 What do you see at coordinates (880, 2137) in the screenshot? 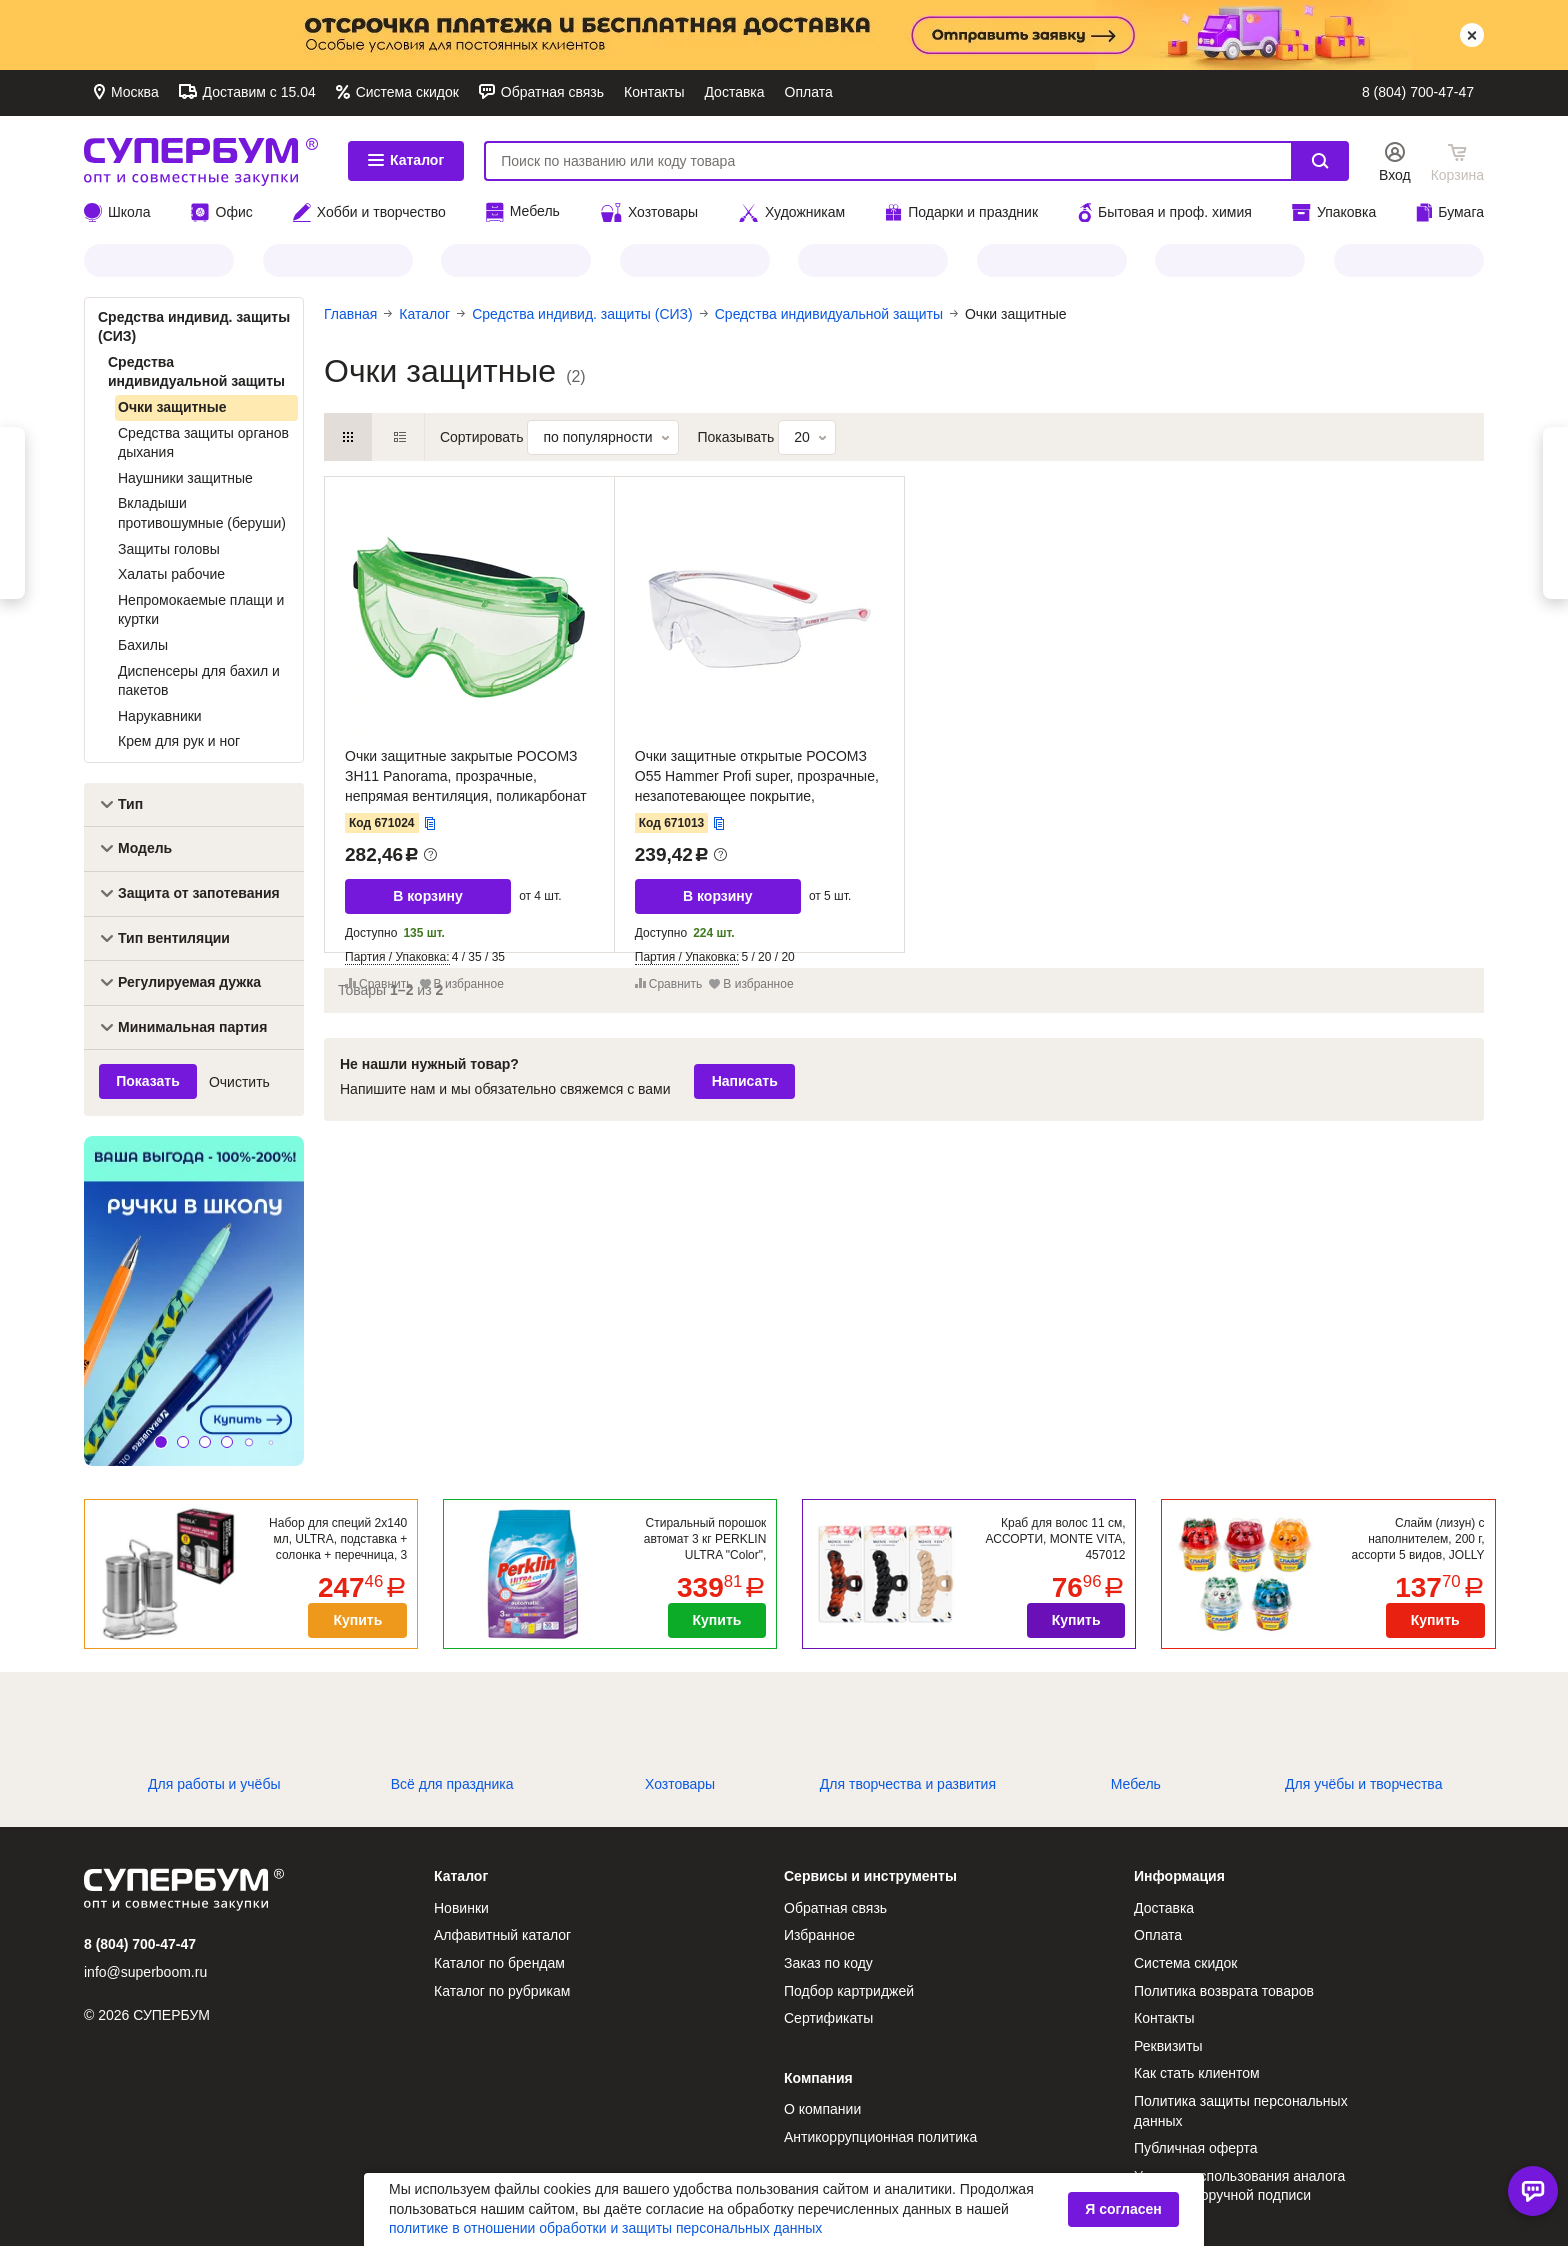
I see `Антикоррупционная политика` at bounding box center [880, 2137].